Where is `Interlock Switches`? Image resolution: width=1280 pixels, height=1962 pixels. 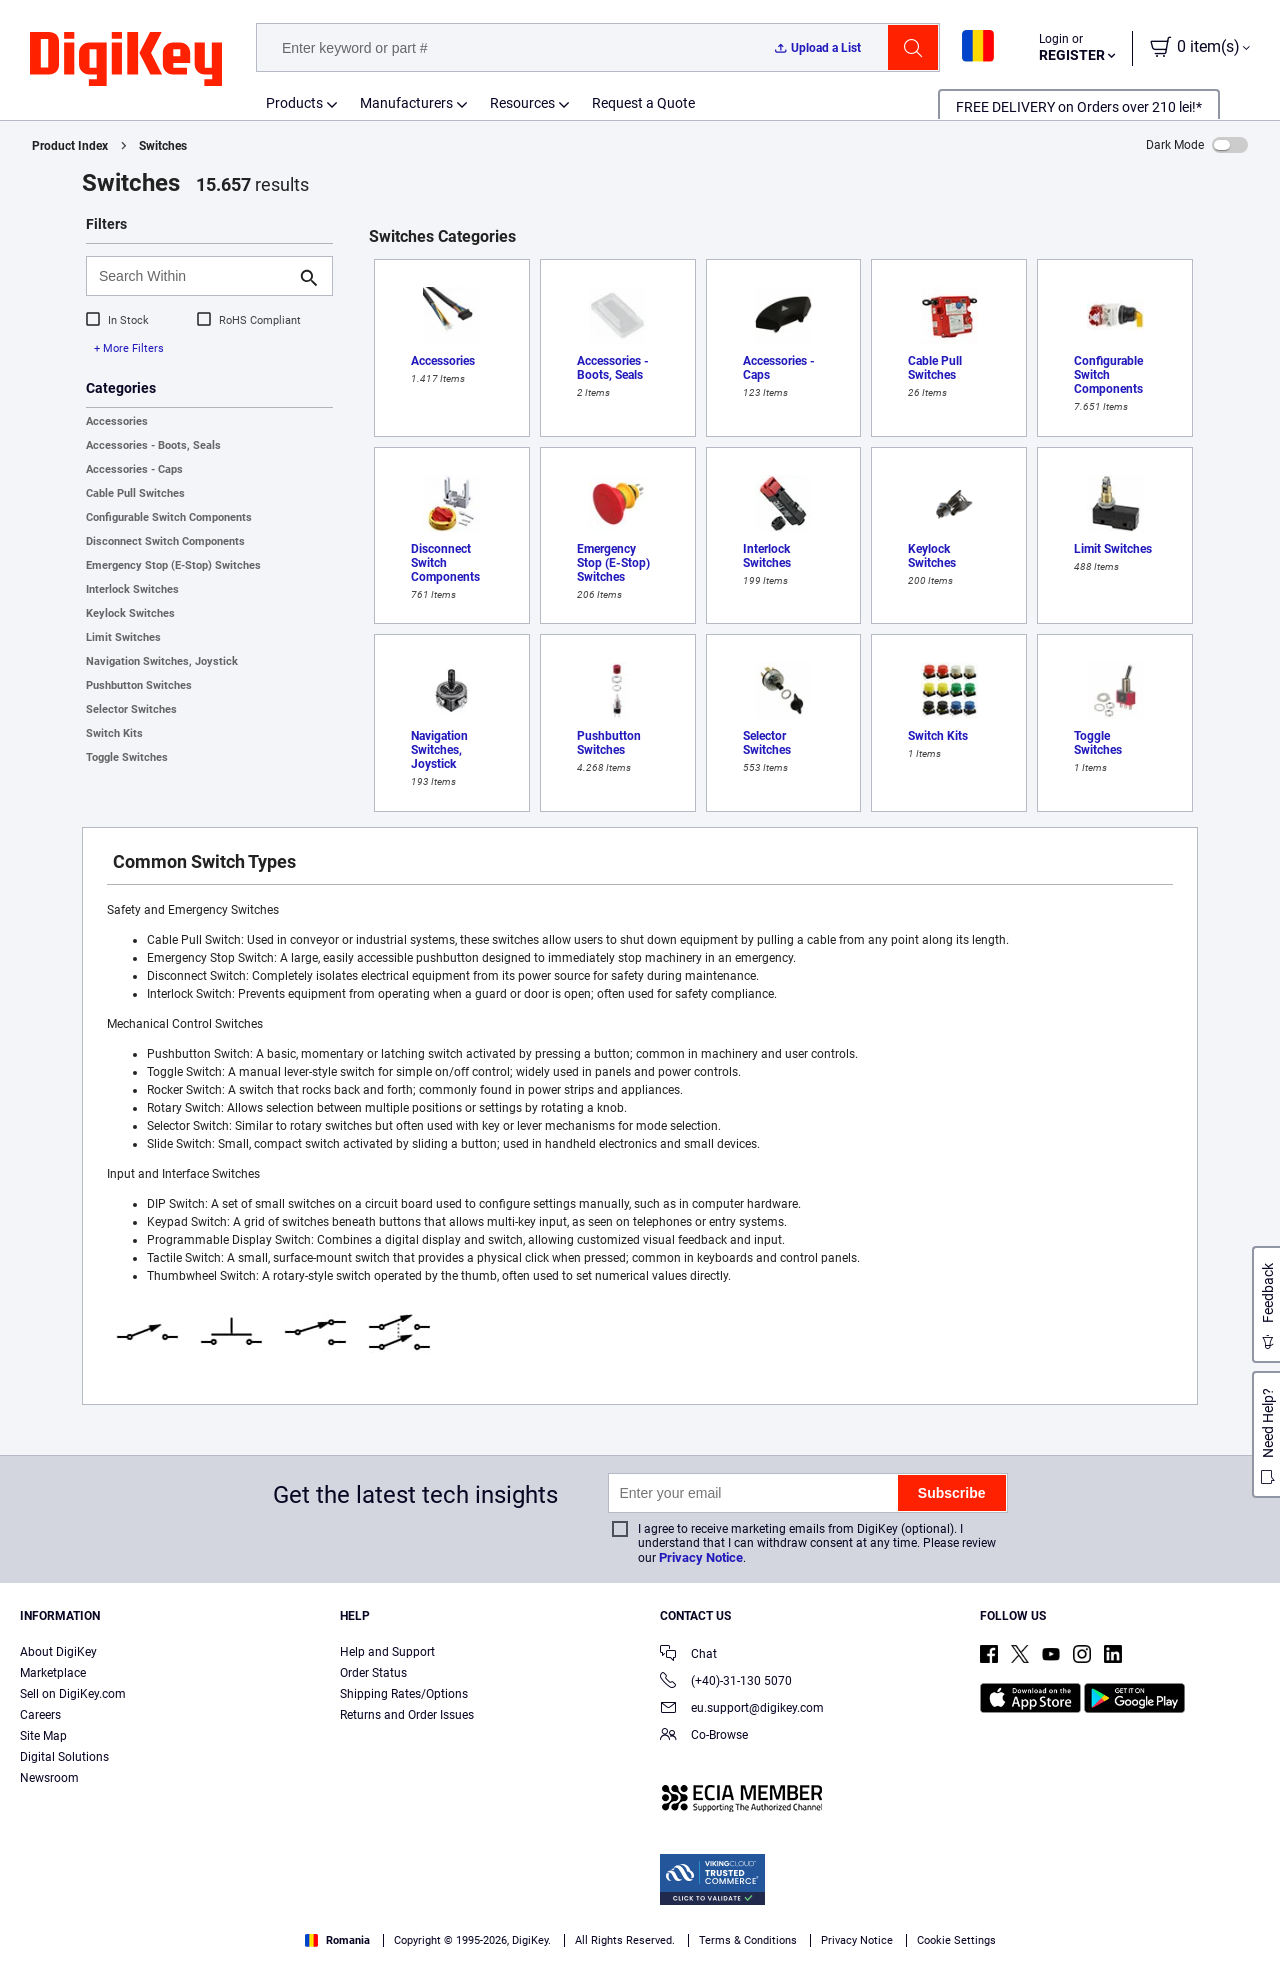 Interlock Switches is located at coordinates (132, 589).